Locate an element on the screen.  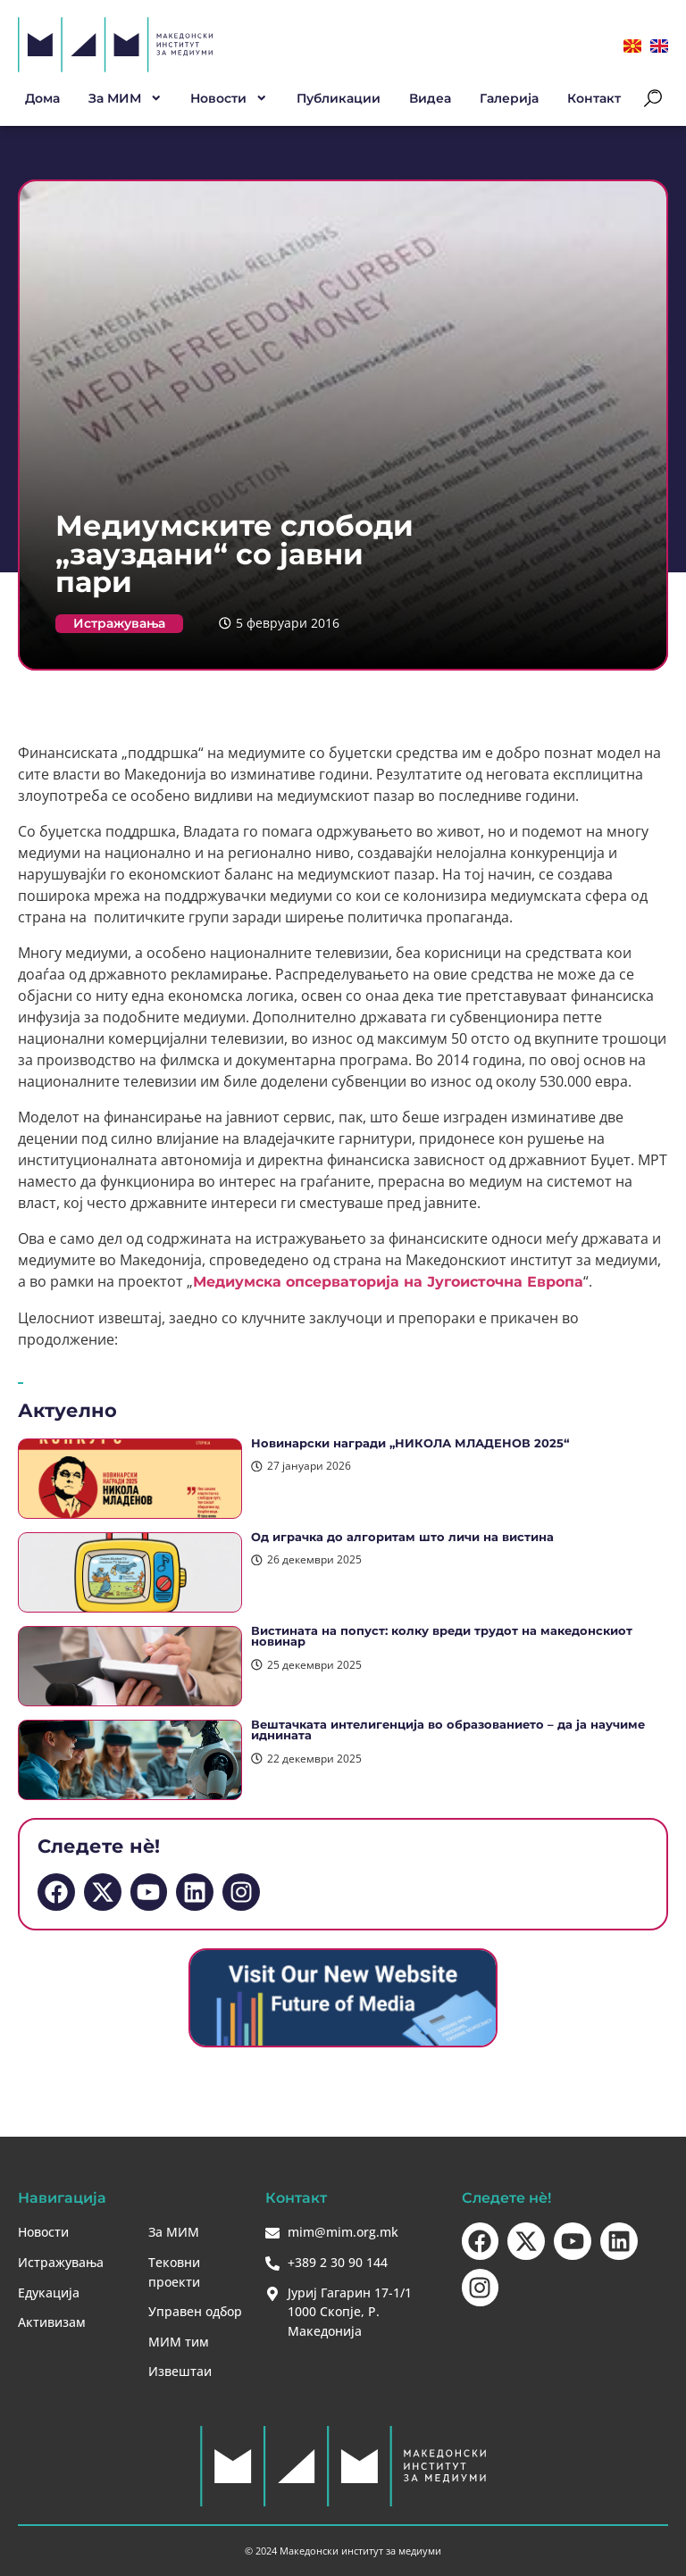
Дома is located at coordinates (42, 98).